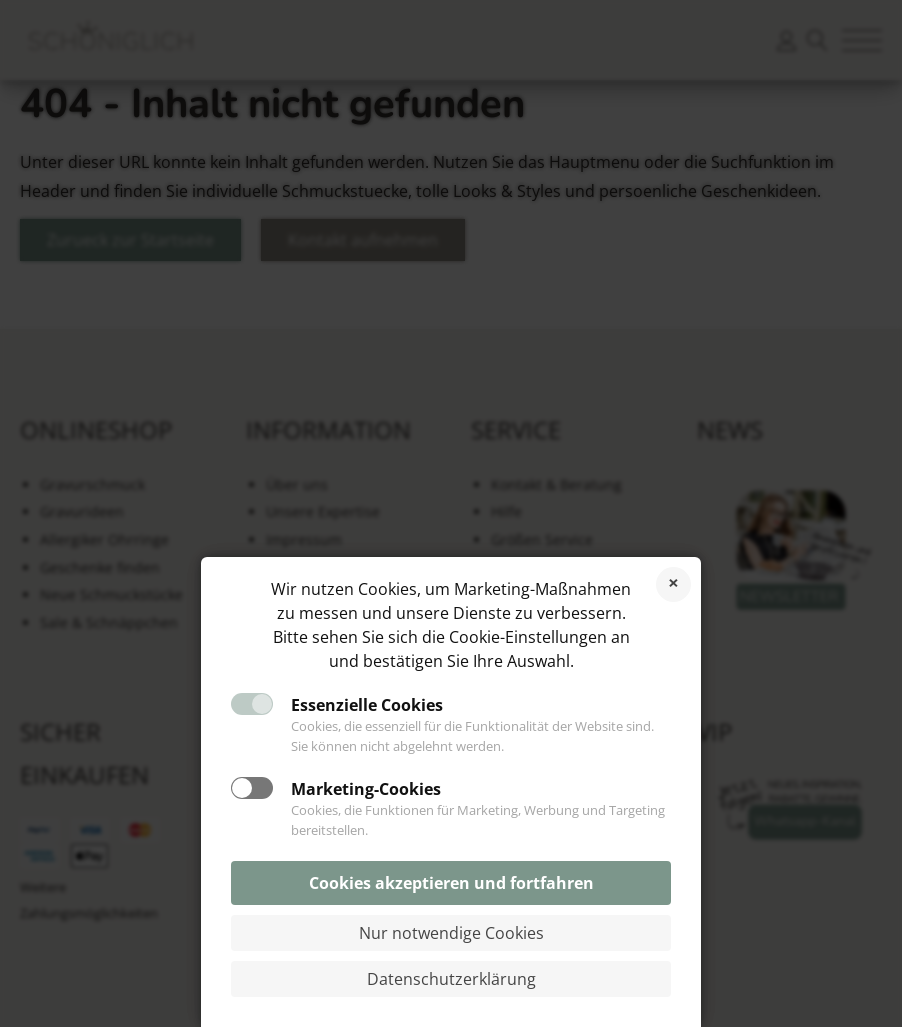 The height and width of the screenshot is (1027, 902). I want to click on Essenzielle Cookies, so click(367, 705).